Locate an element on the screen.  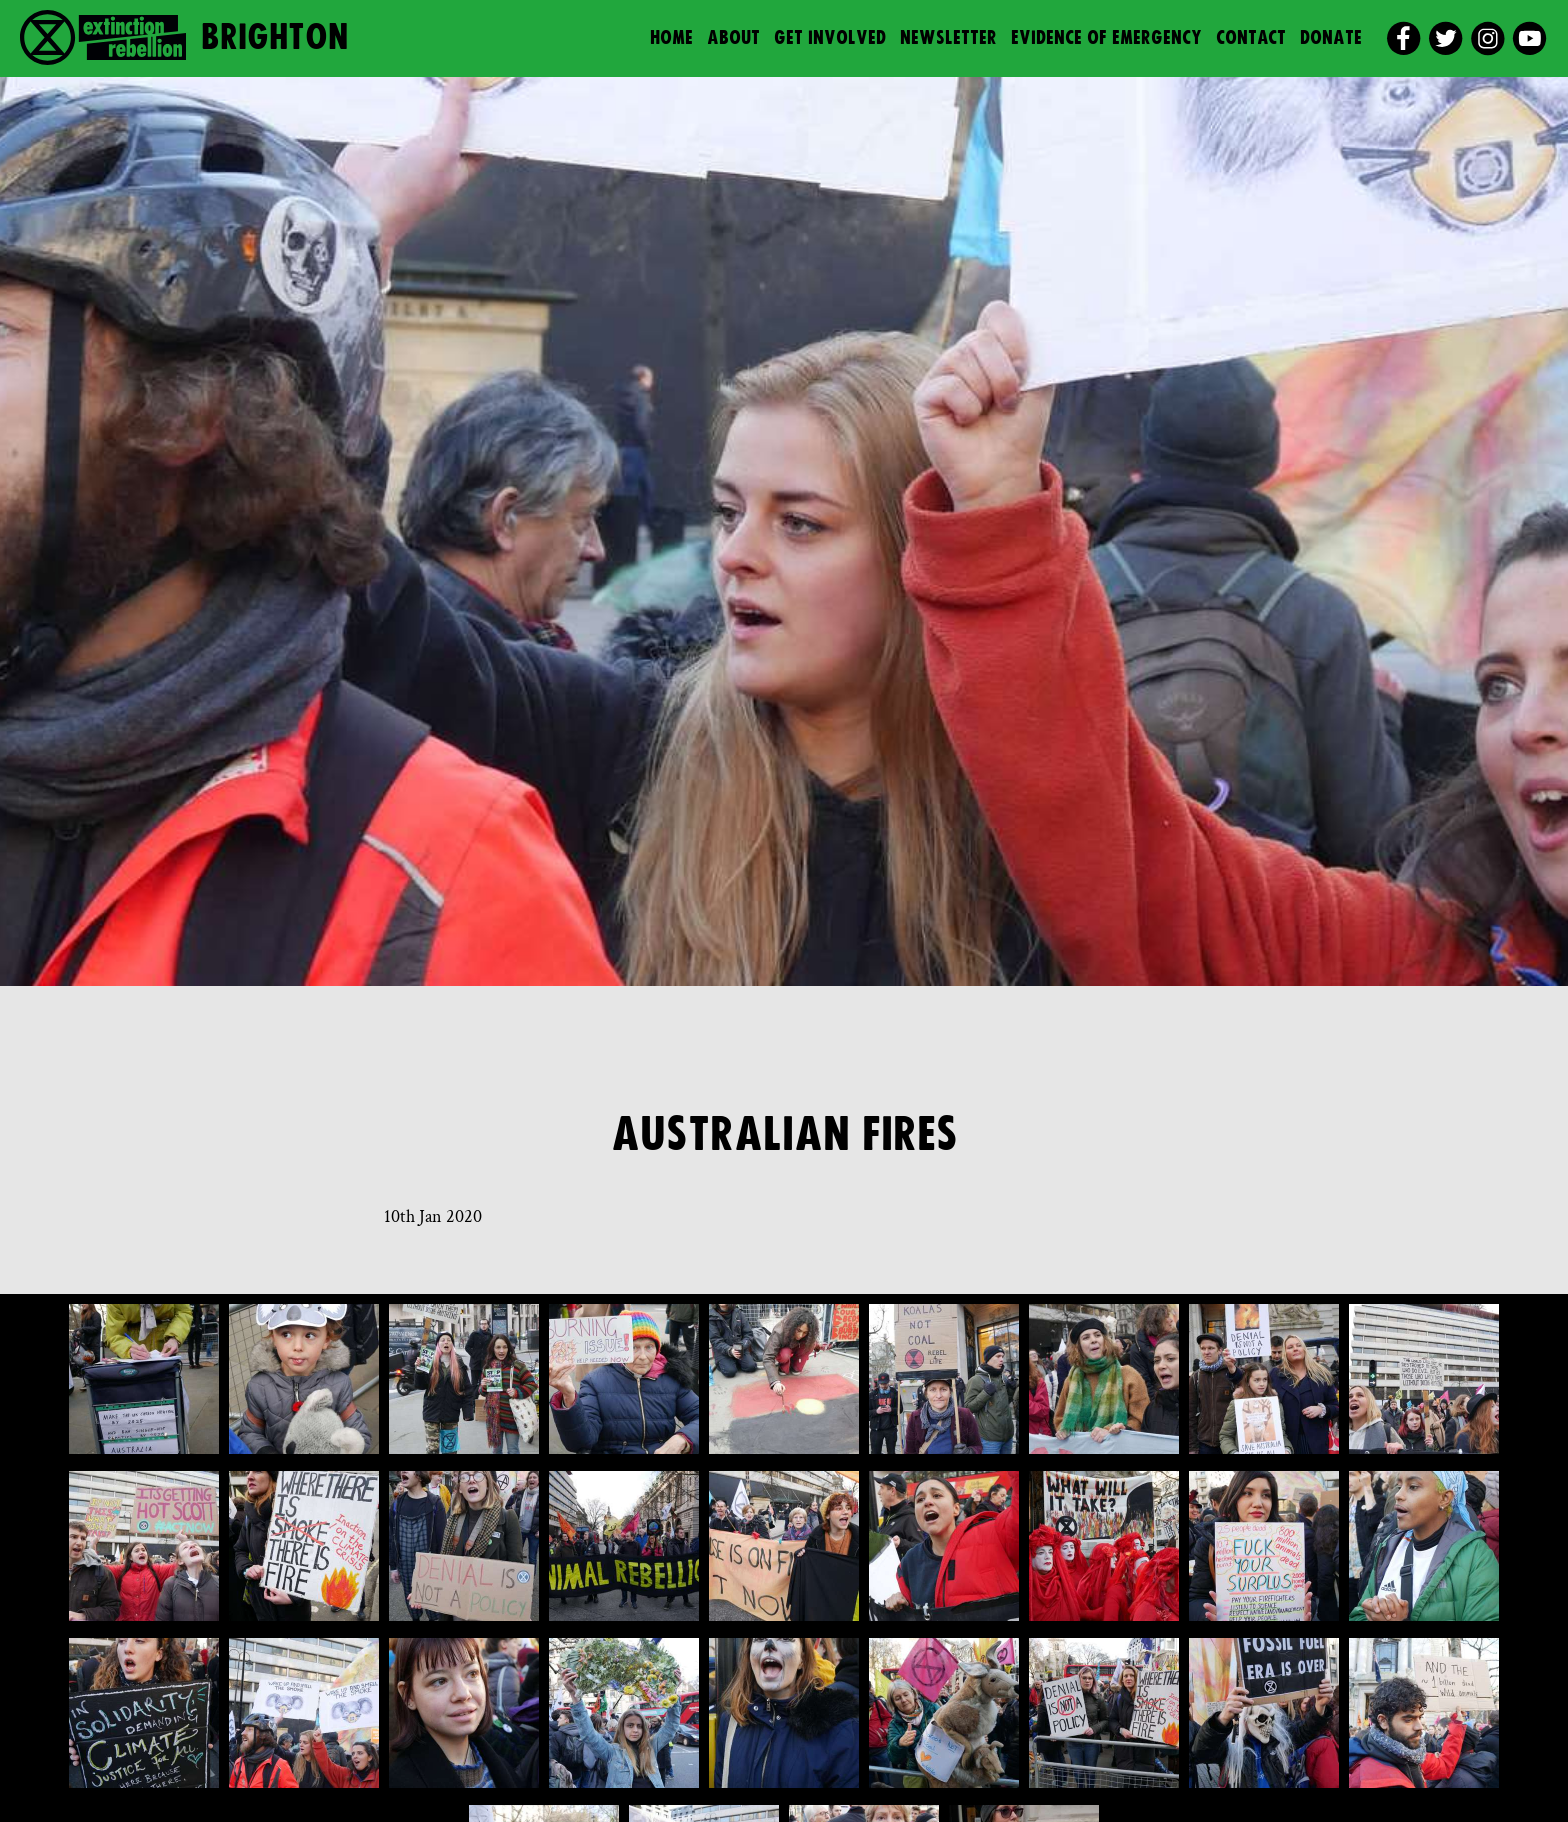
[youtube] is located at coordinates (1529, 38).